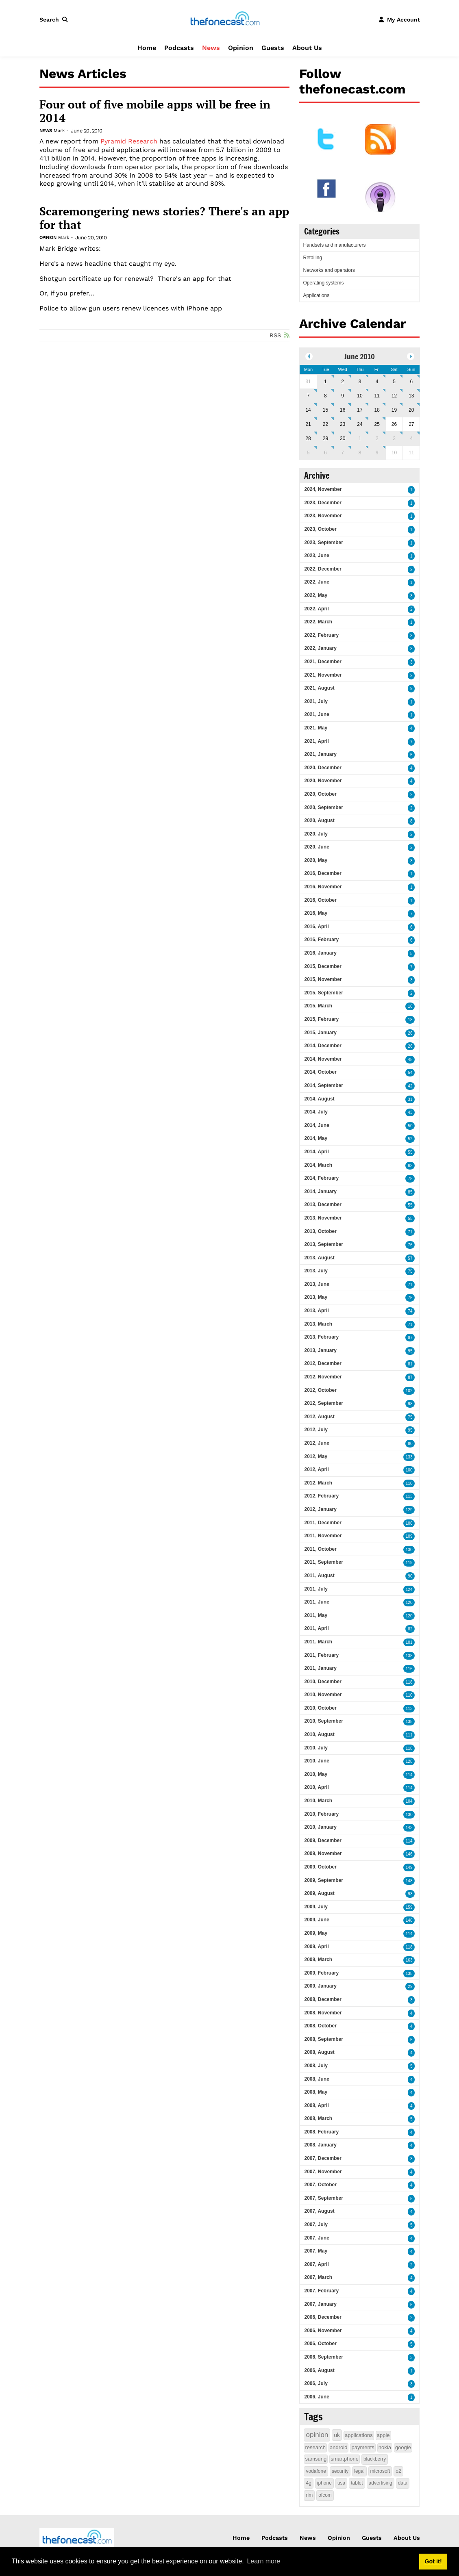 The image size is (459, 2576). Describe the element at coordinates (316, 609) in the screenshot. I see `2022, April` at that location.